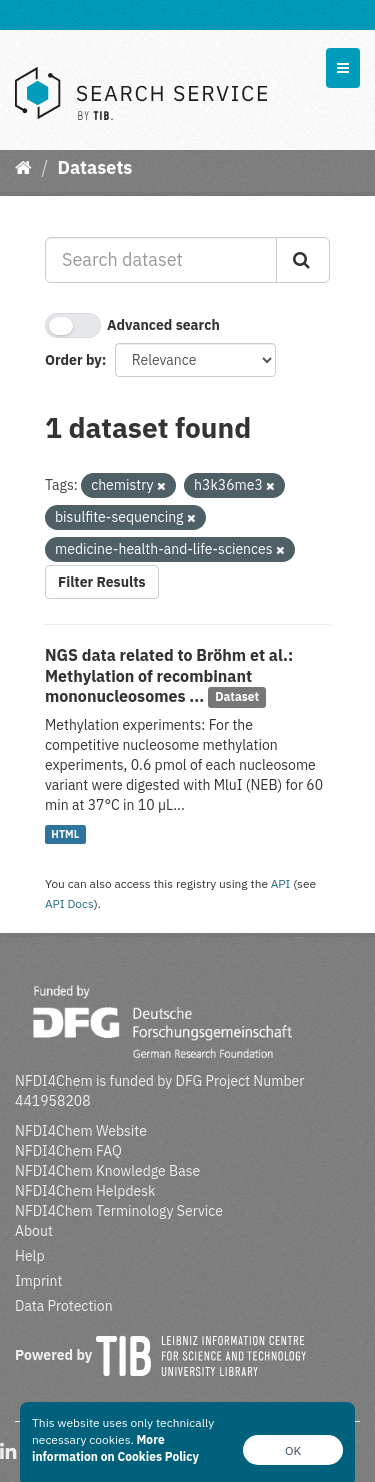 The width and height of the screenshot is (375, 1482). Describe the element at coordinates (303, 260) in the screenshot. I see `[Submit]` at that location.